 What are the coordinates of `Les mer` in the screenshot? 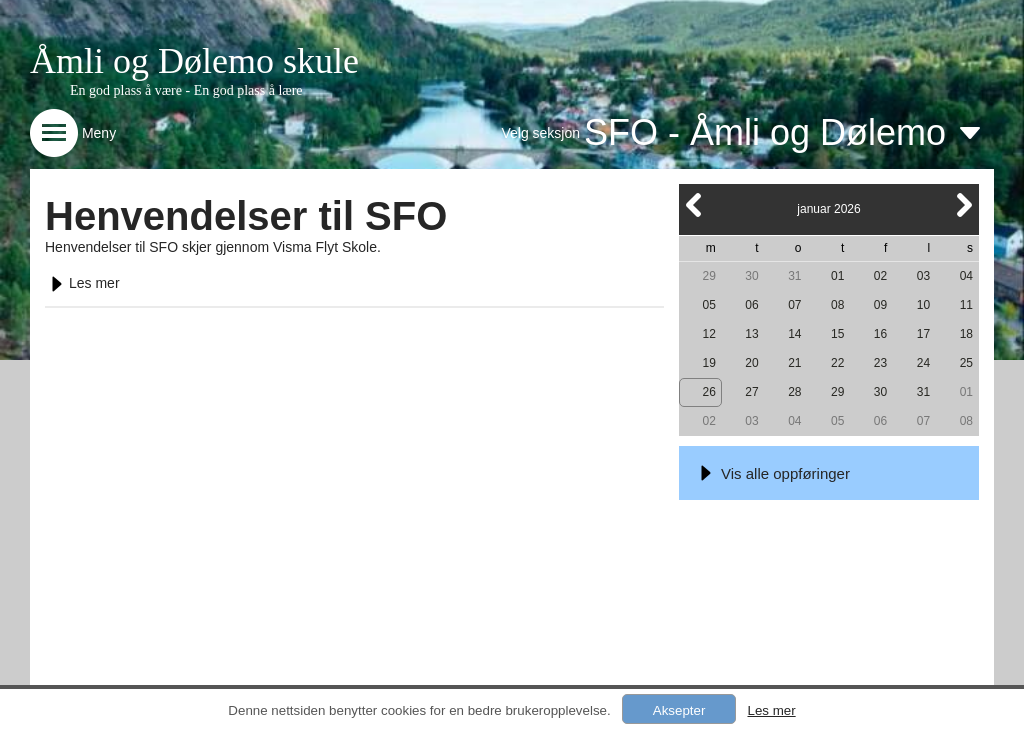 It's located at (82, 283).